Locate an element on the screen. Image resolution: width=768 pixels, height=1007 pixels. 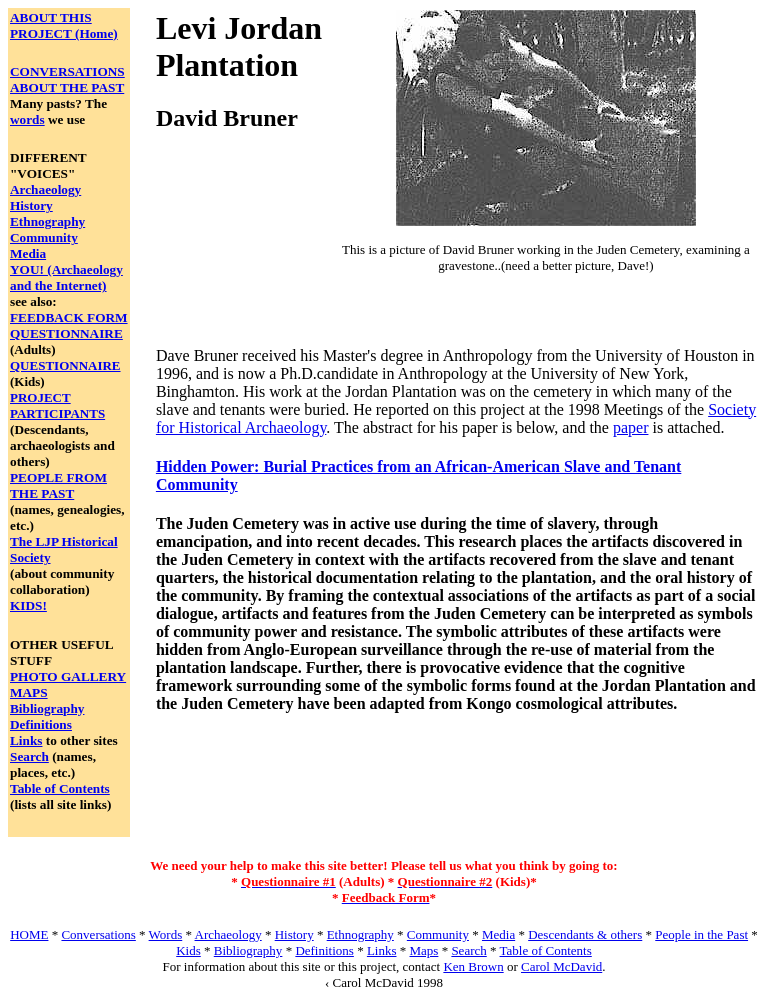
Search is located at coordinates (29, 756).